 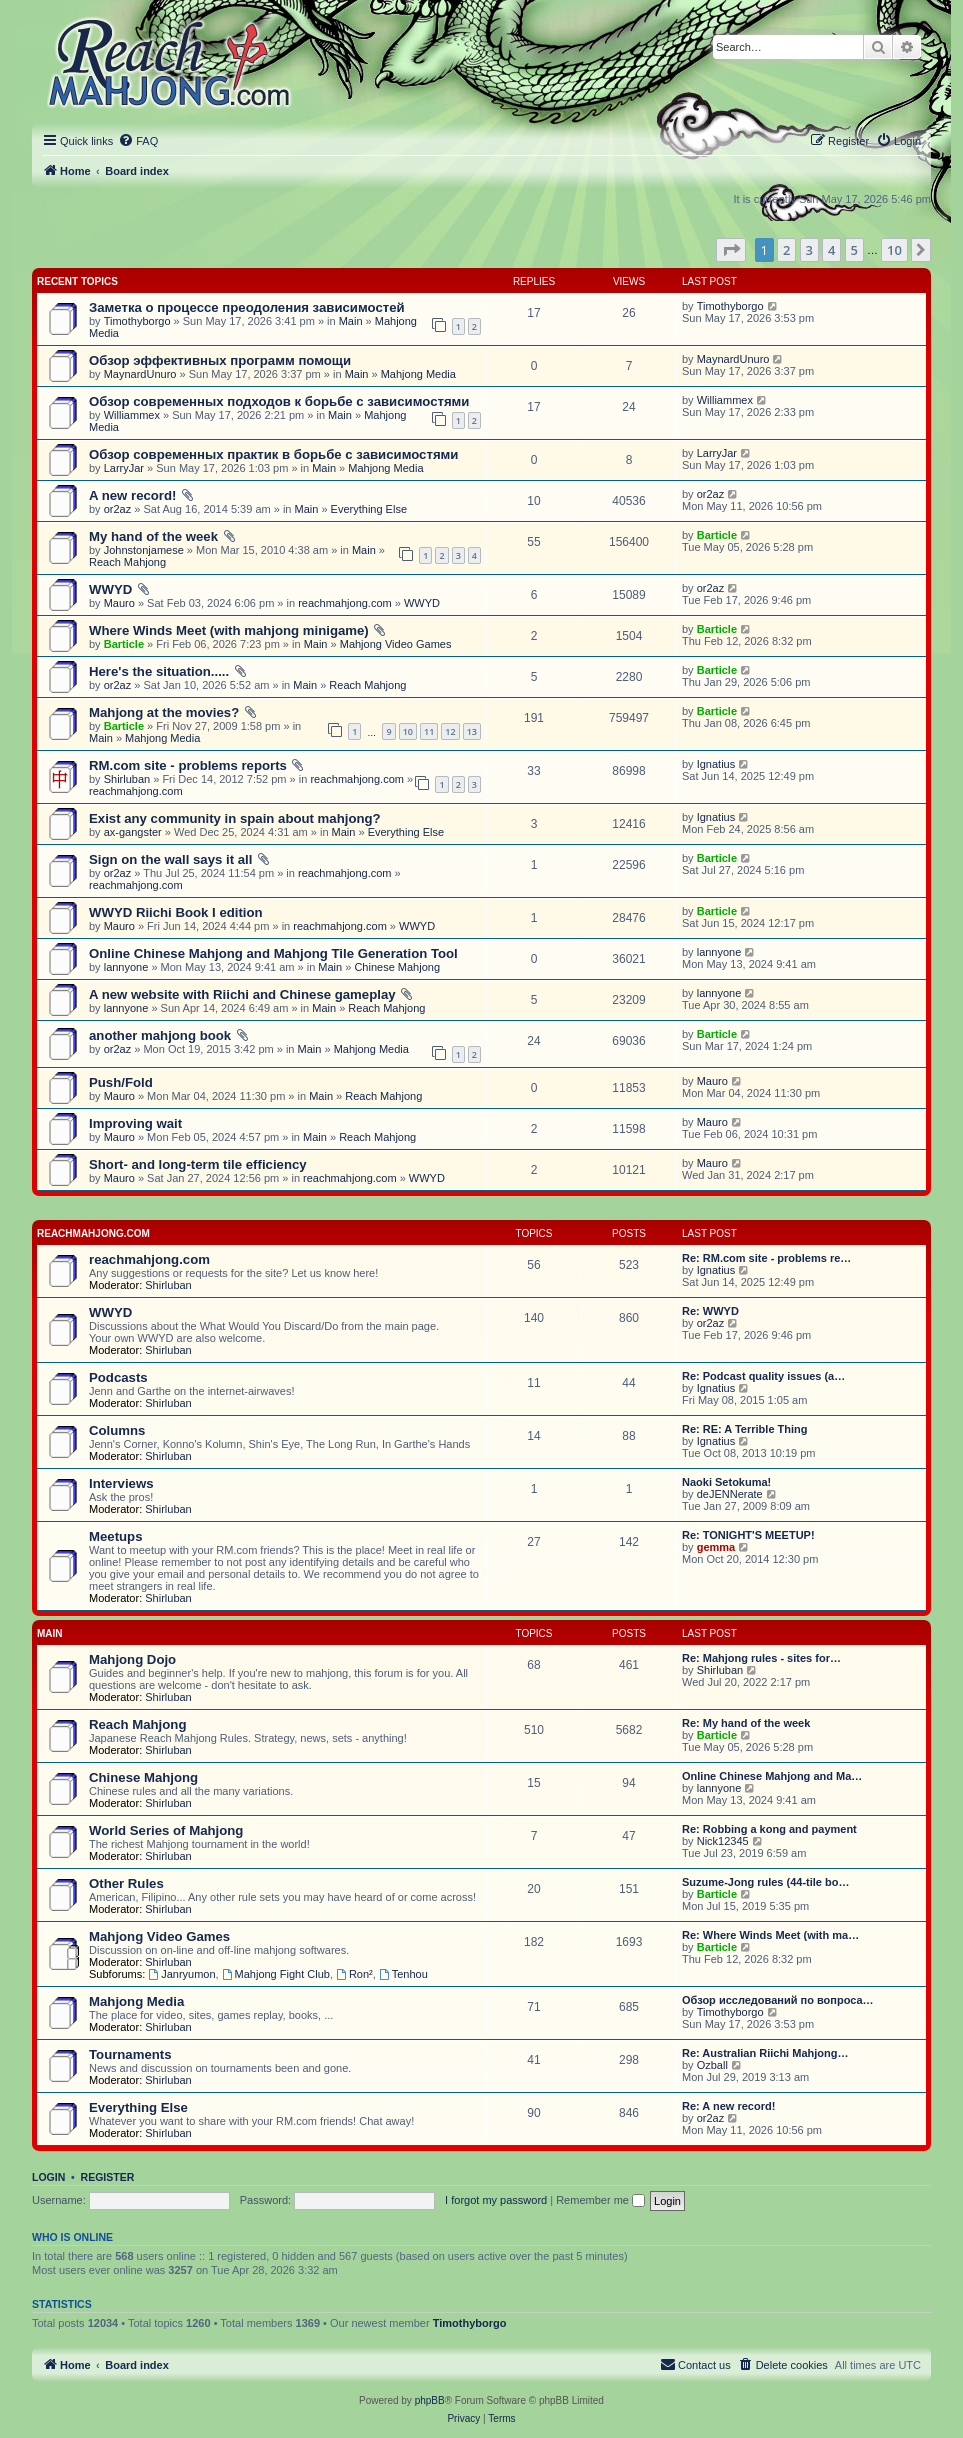 What do you see at coordinates (133, 832) in the screenshot?
I see `ax-gangster` at bounding box center [133, 832].